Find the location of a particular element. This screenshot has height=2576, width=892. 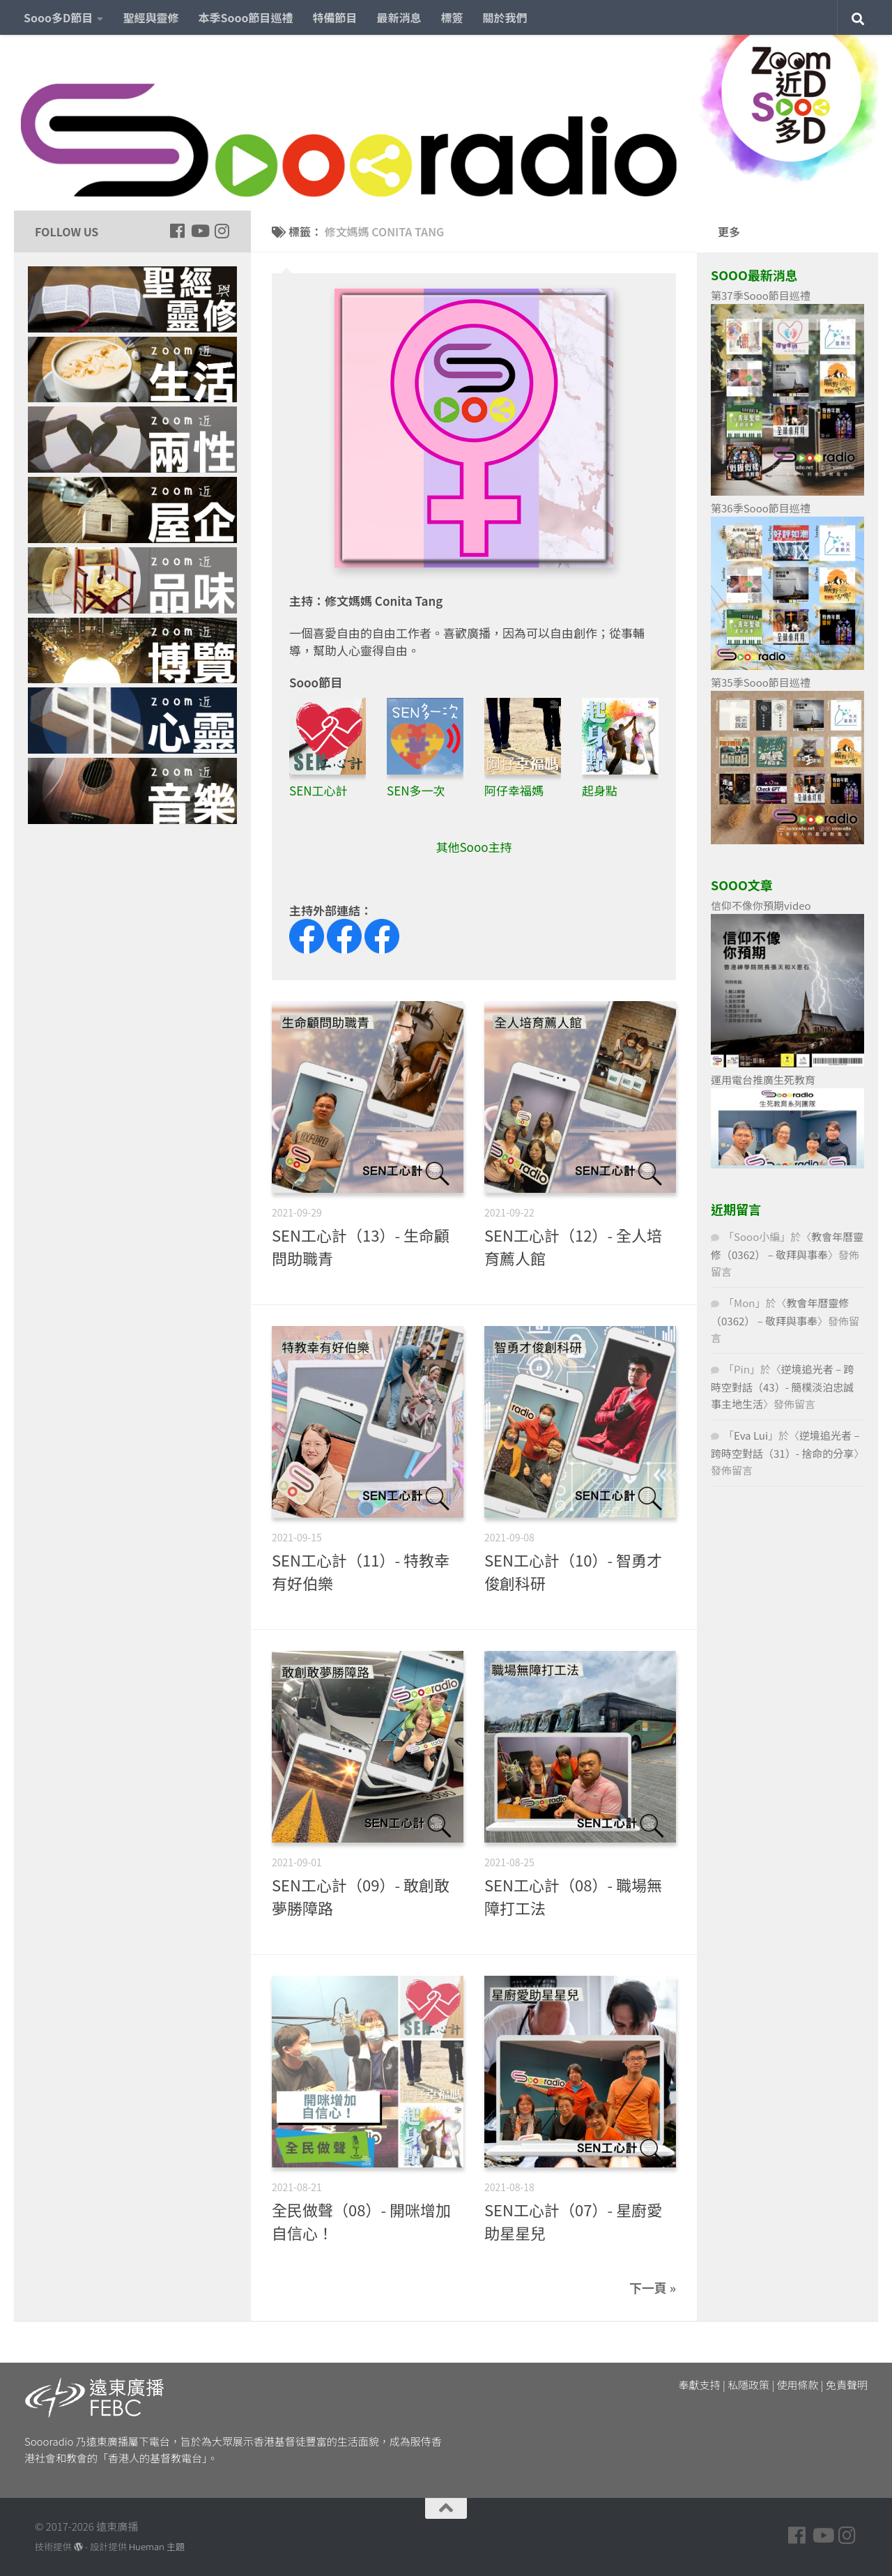

私隱政策 is located at coordinates (748, 2384).